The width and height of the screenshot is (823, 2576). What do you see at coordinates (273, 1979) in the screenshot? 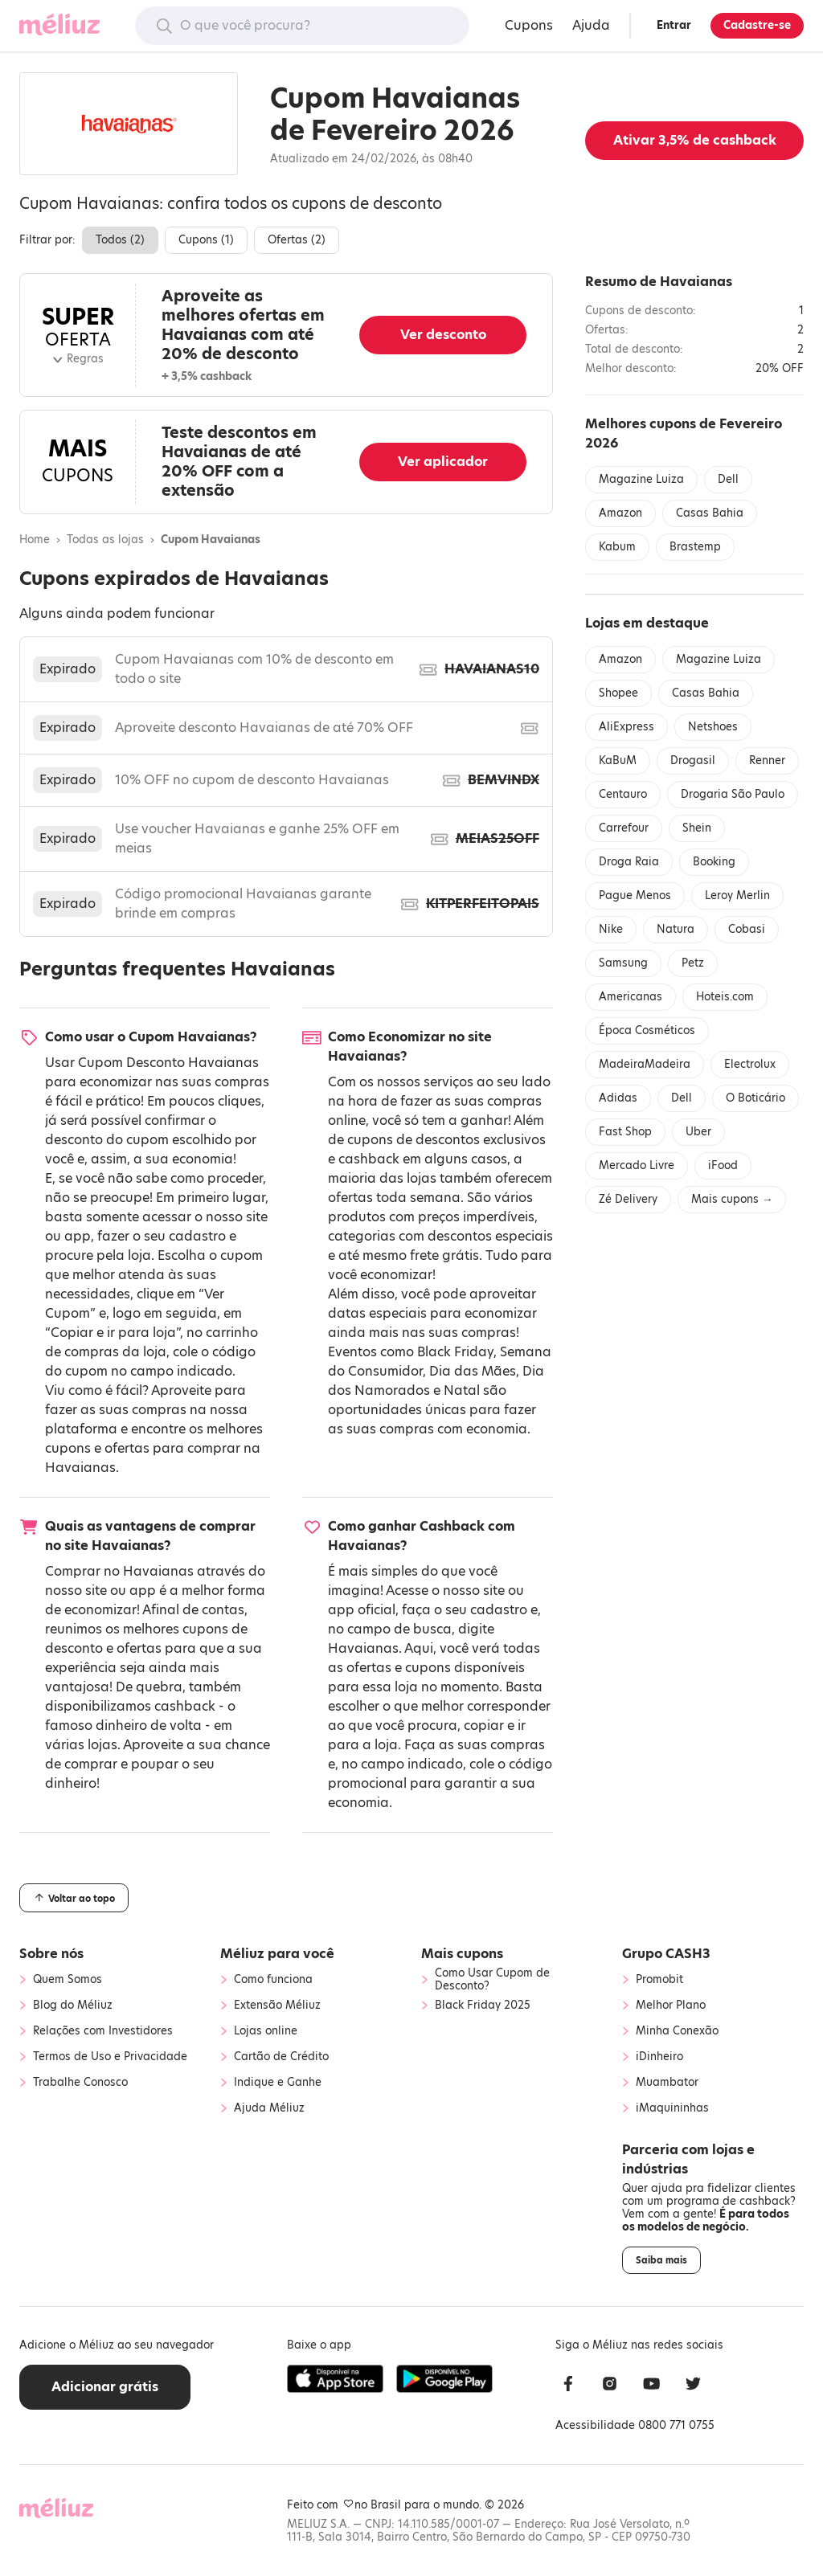
I see `Como funciona` at bounding box center [273, 1979].